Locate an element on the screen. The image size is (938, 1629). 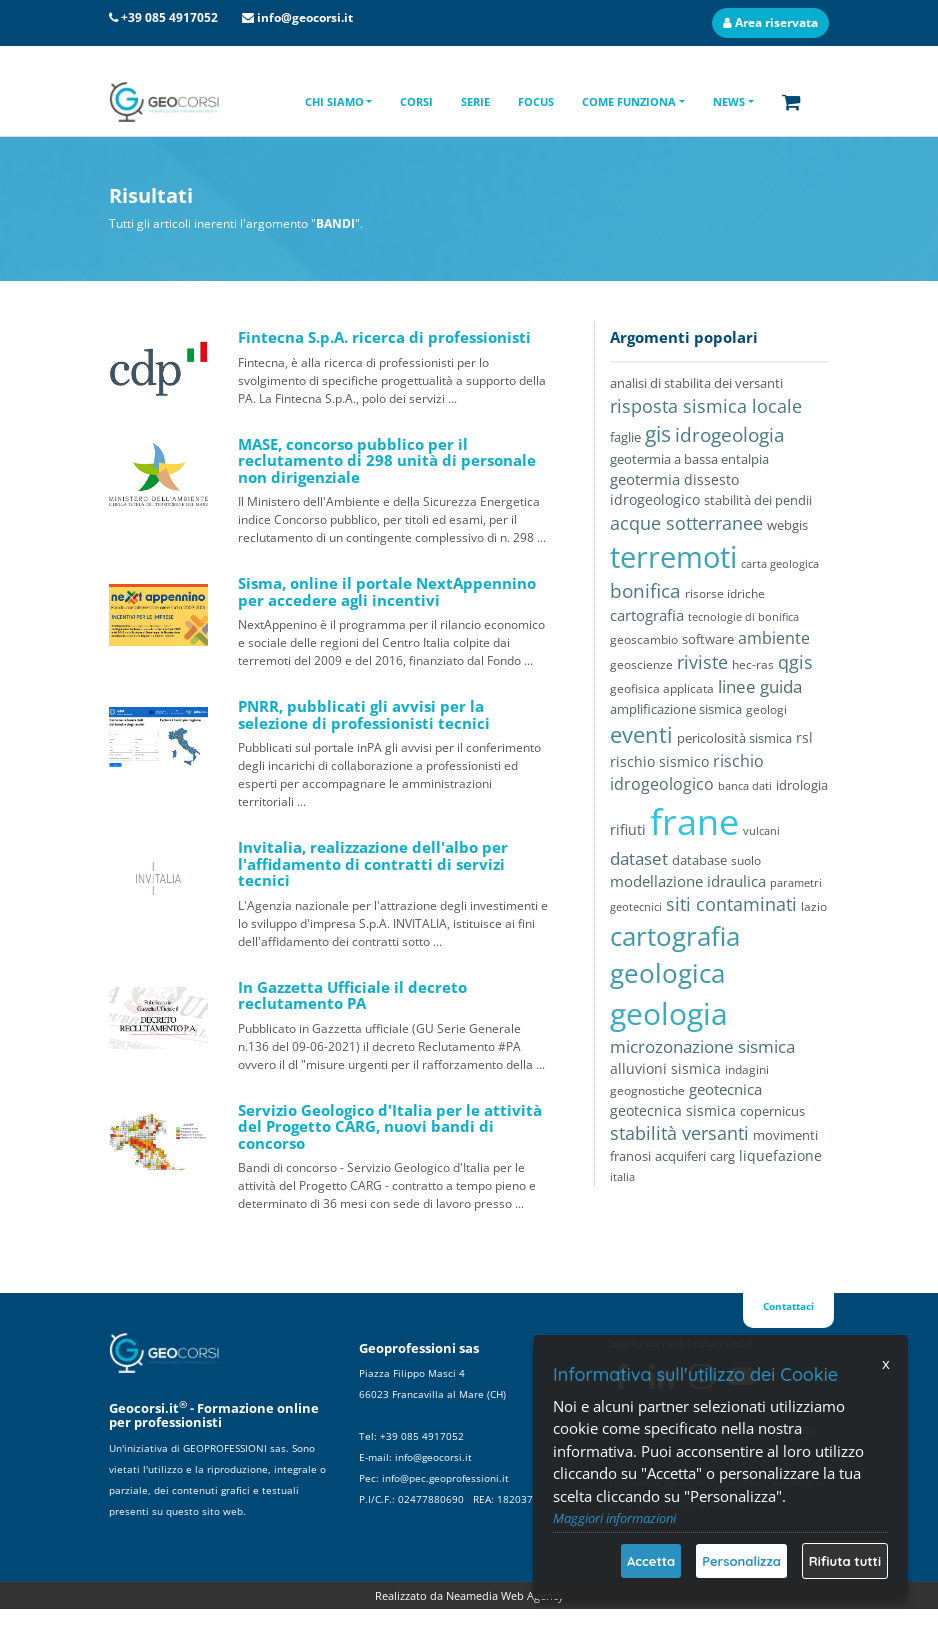
lazio is located at coordinates (814, 906).